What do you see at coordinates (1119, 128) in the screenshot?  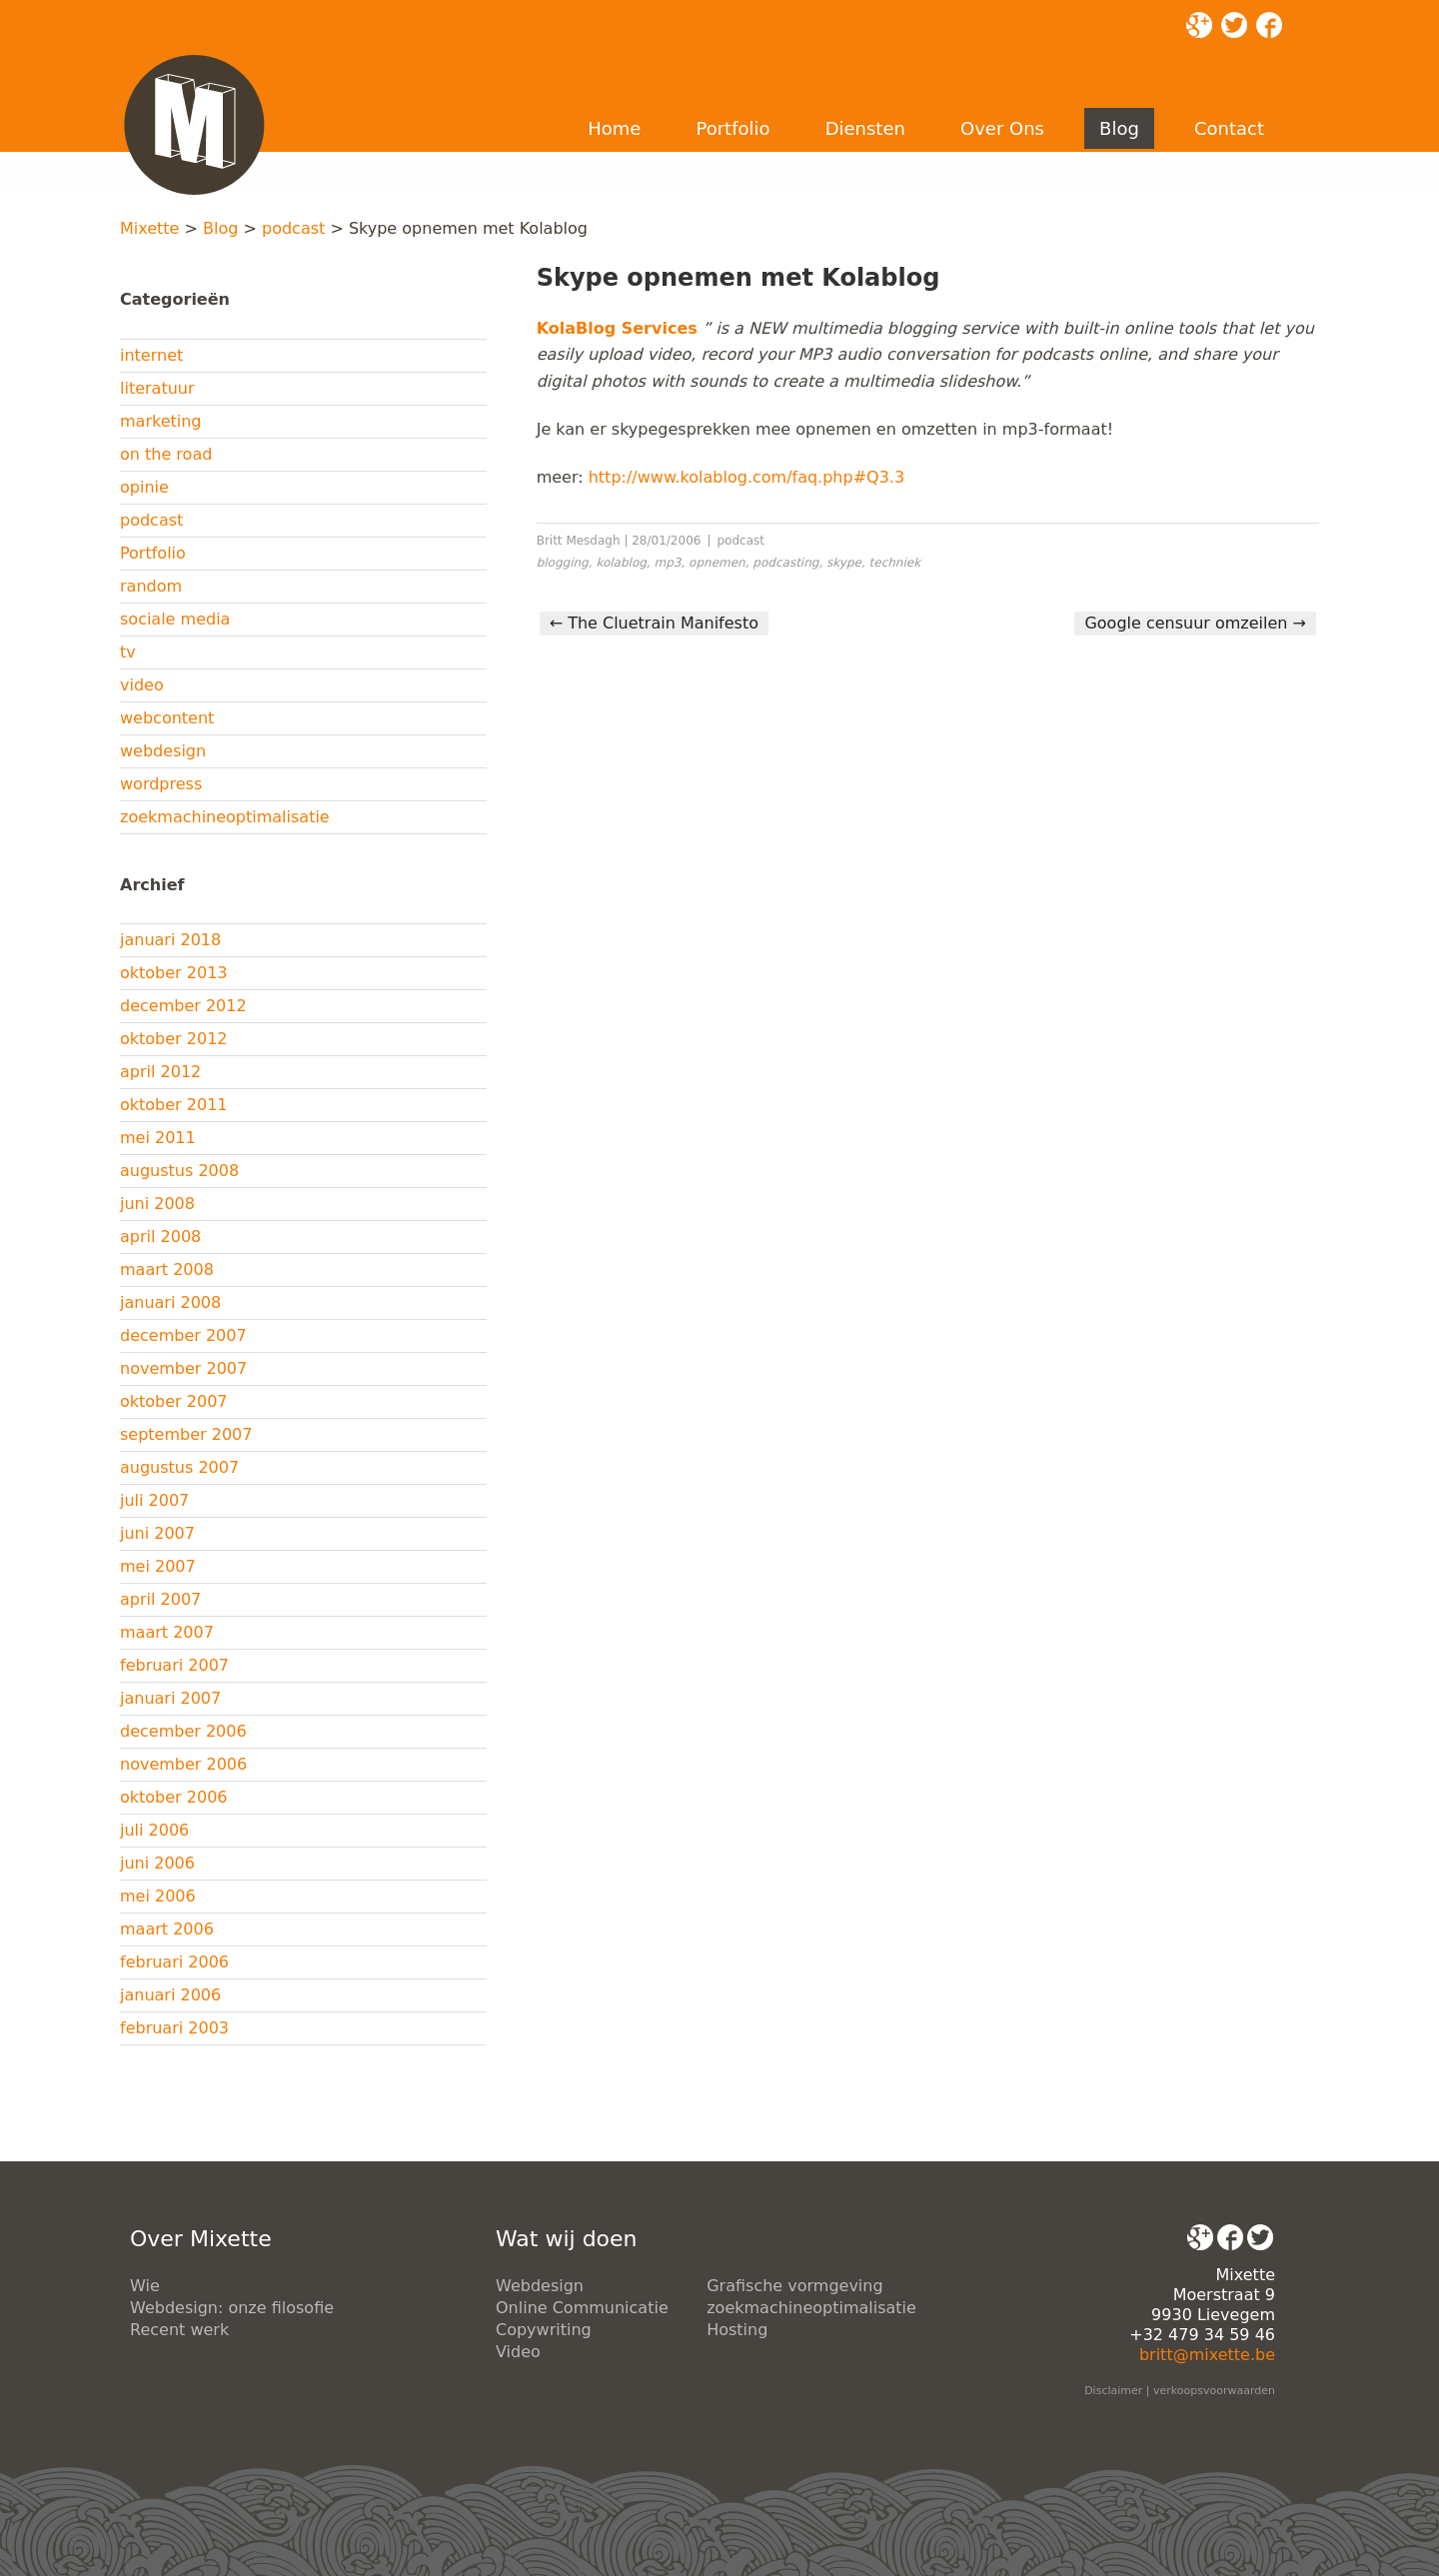 I see `Blog` at bounding box center [1119, 128].